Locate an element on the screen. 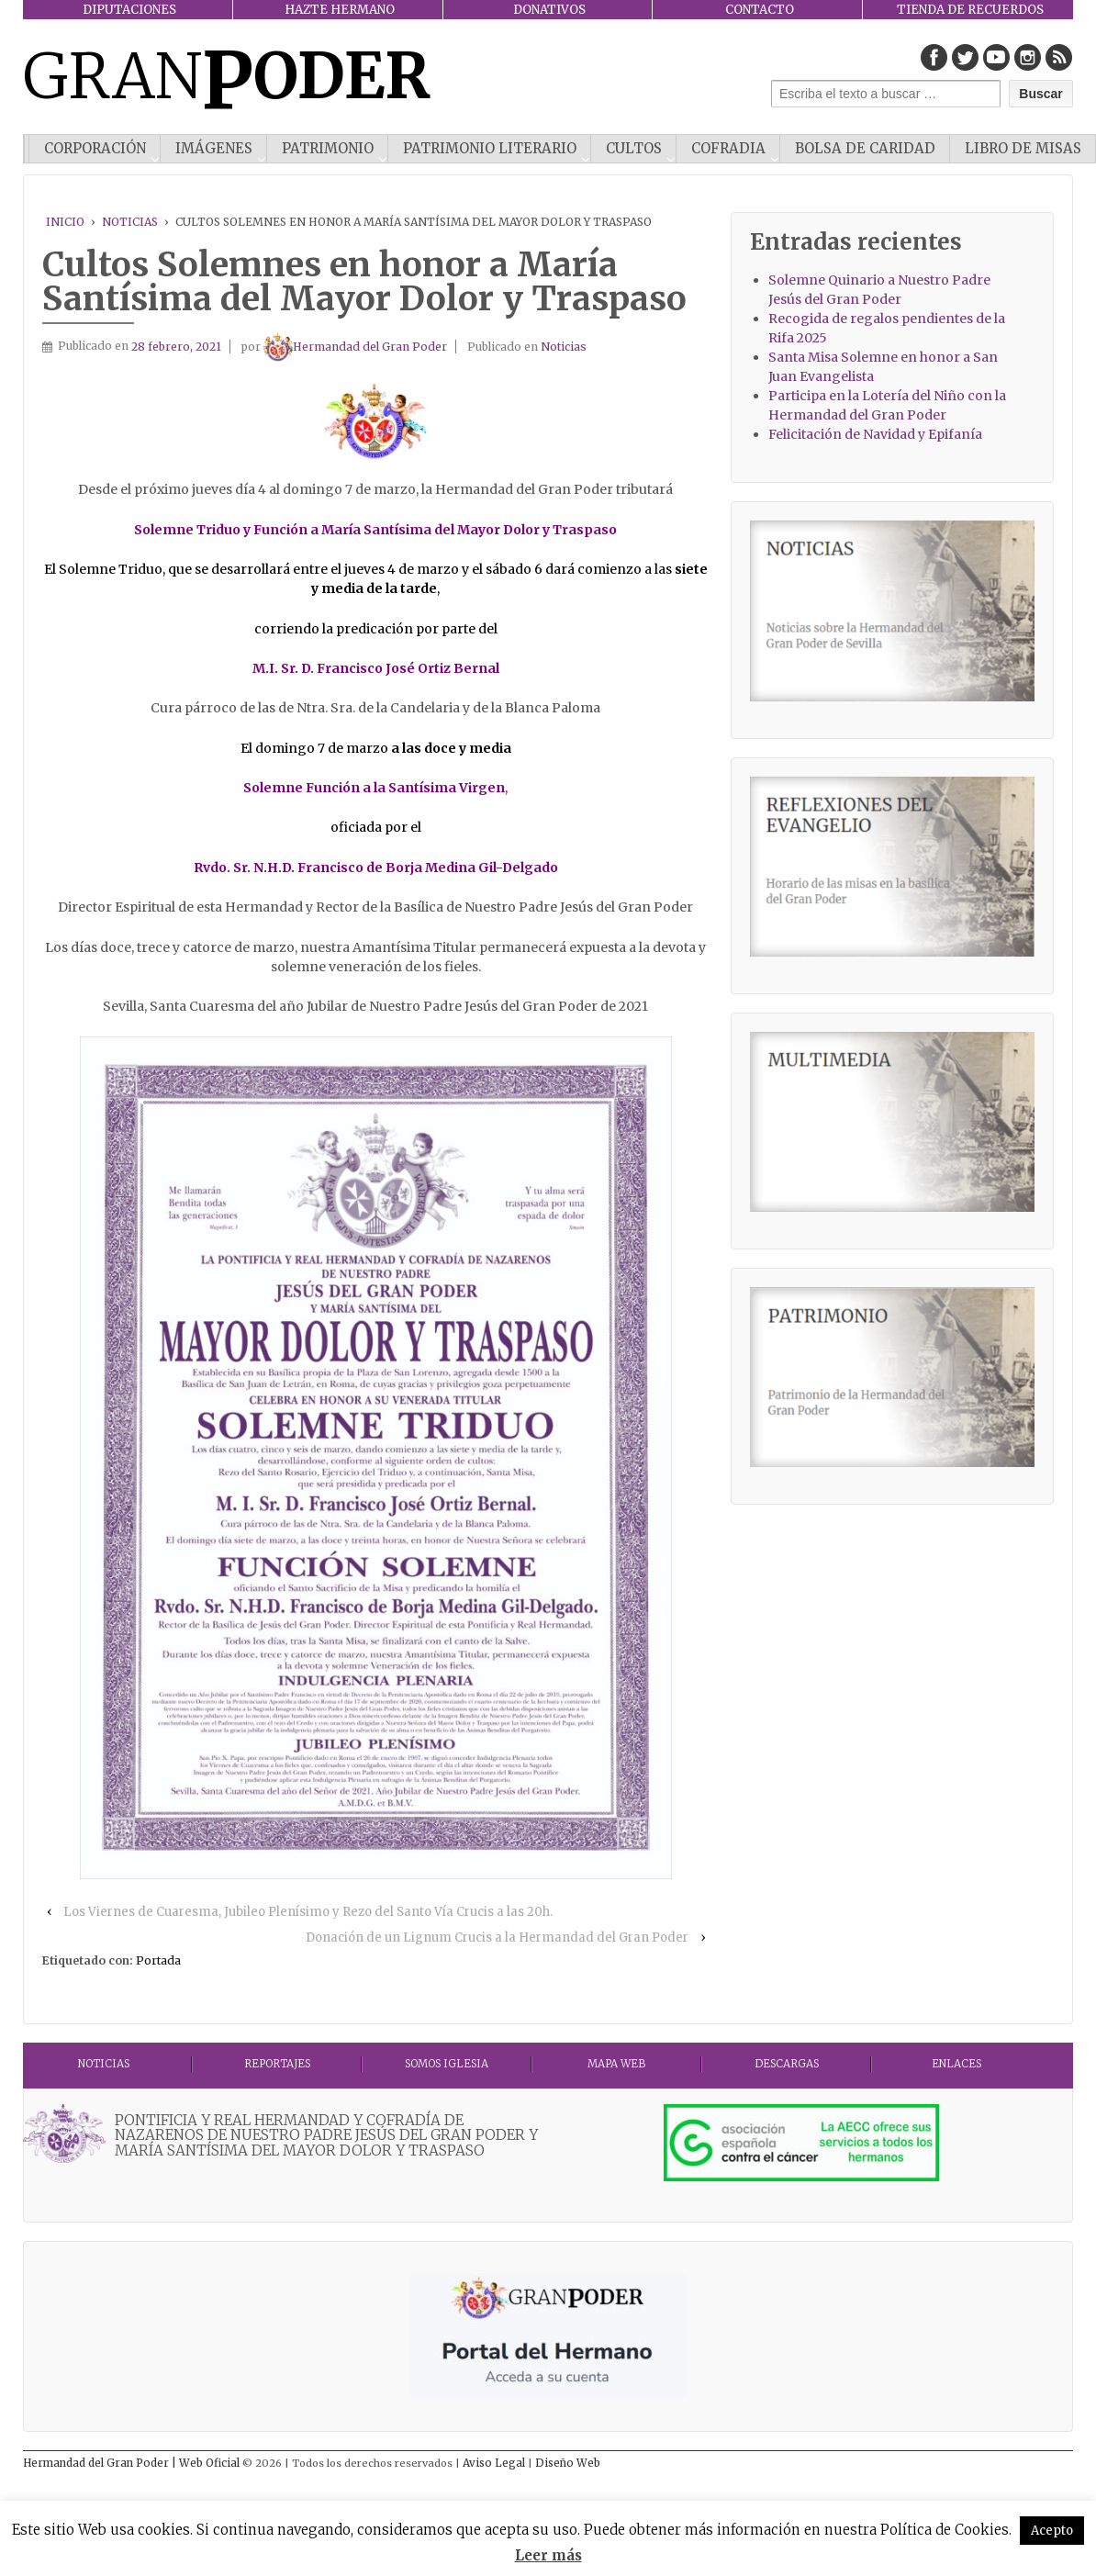 The image size is (1096, 2576). IMÁGENES is located at coordinates (213, 148).